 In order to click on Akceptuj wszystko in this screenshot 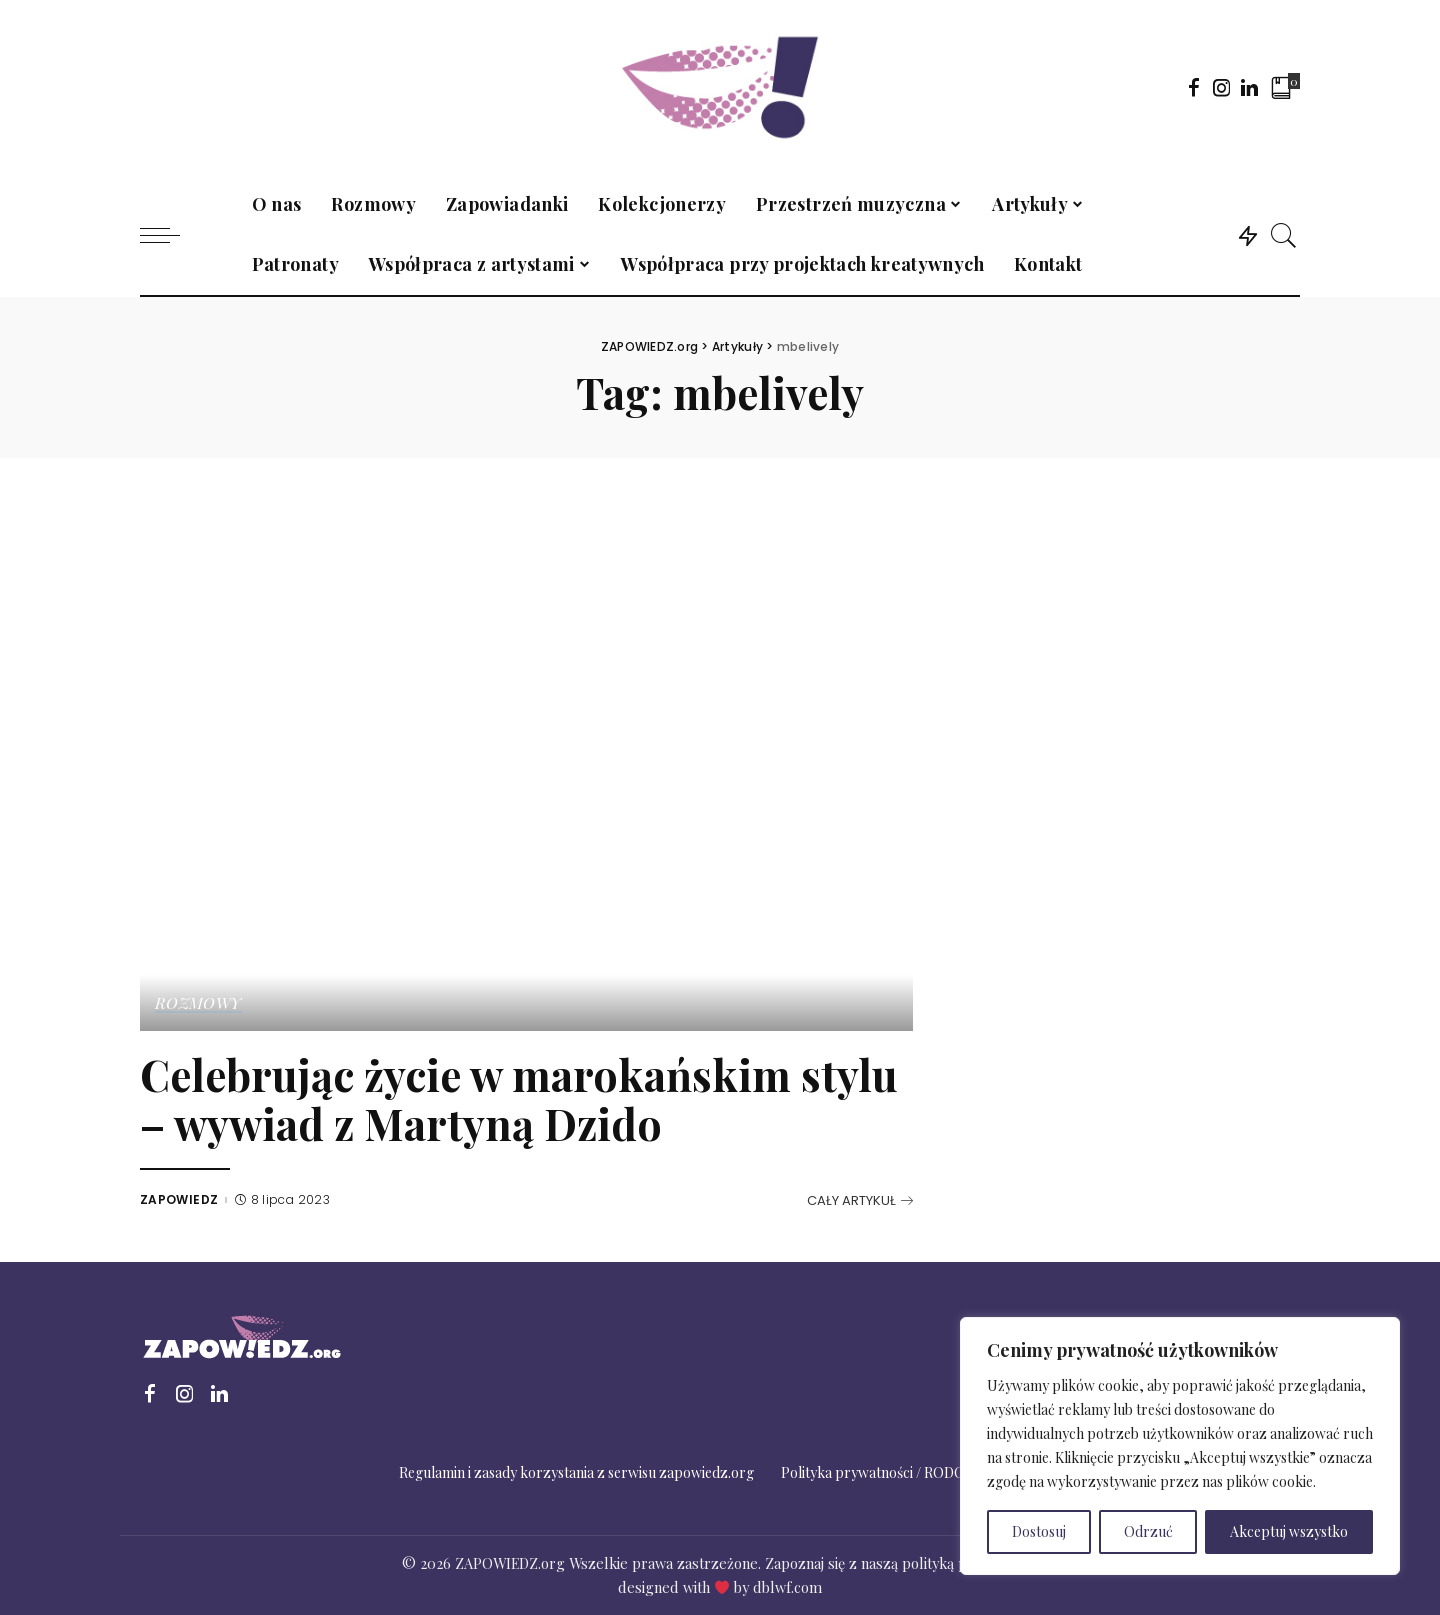, I will do `click(1289, 1531)`.